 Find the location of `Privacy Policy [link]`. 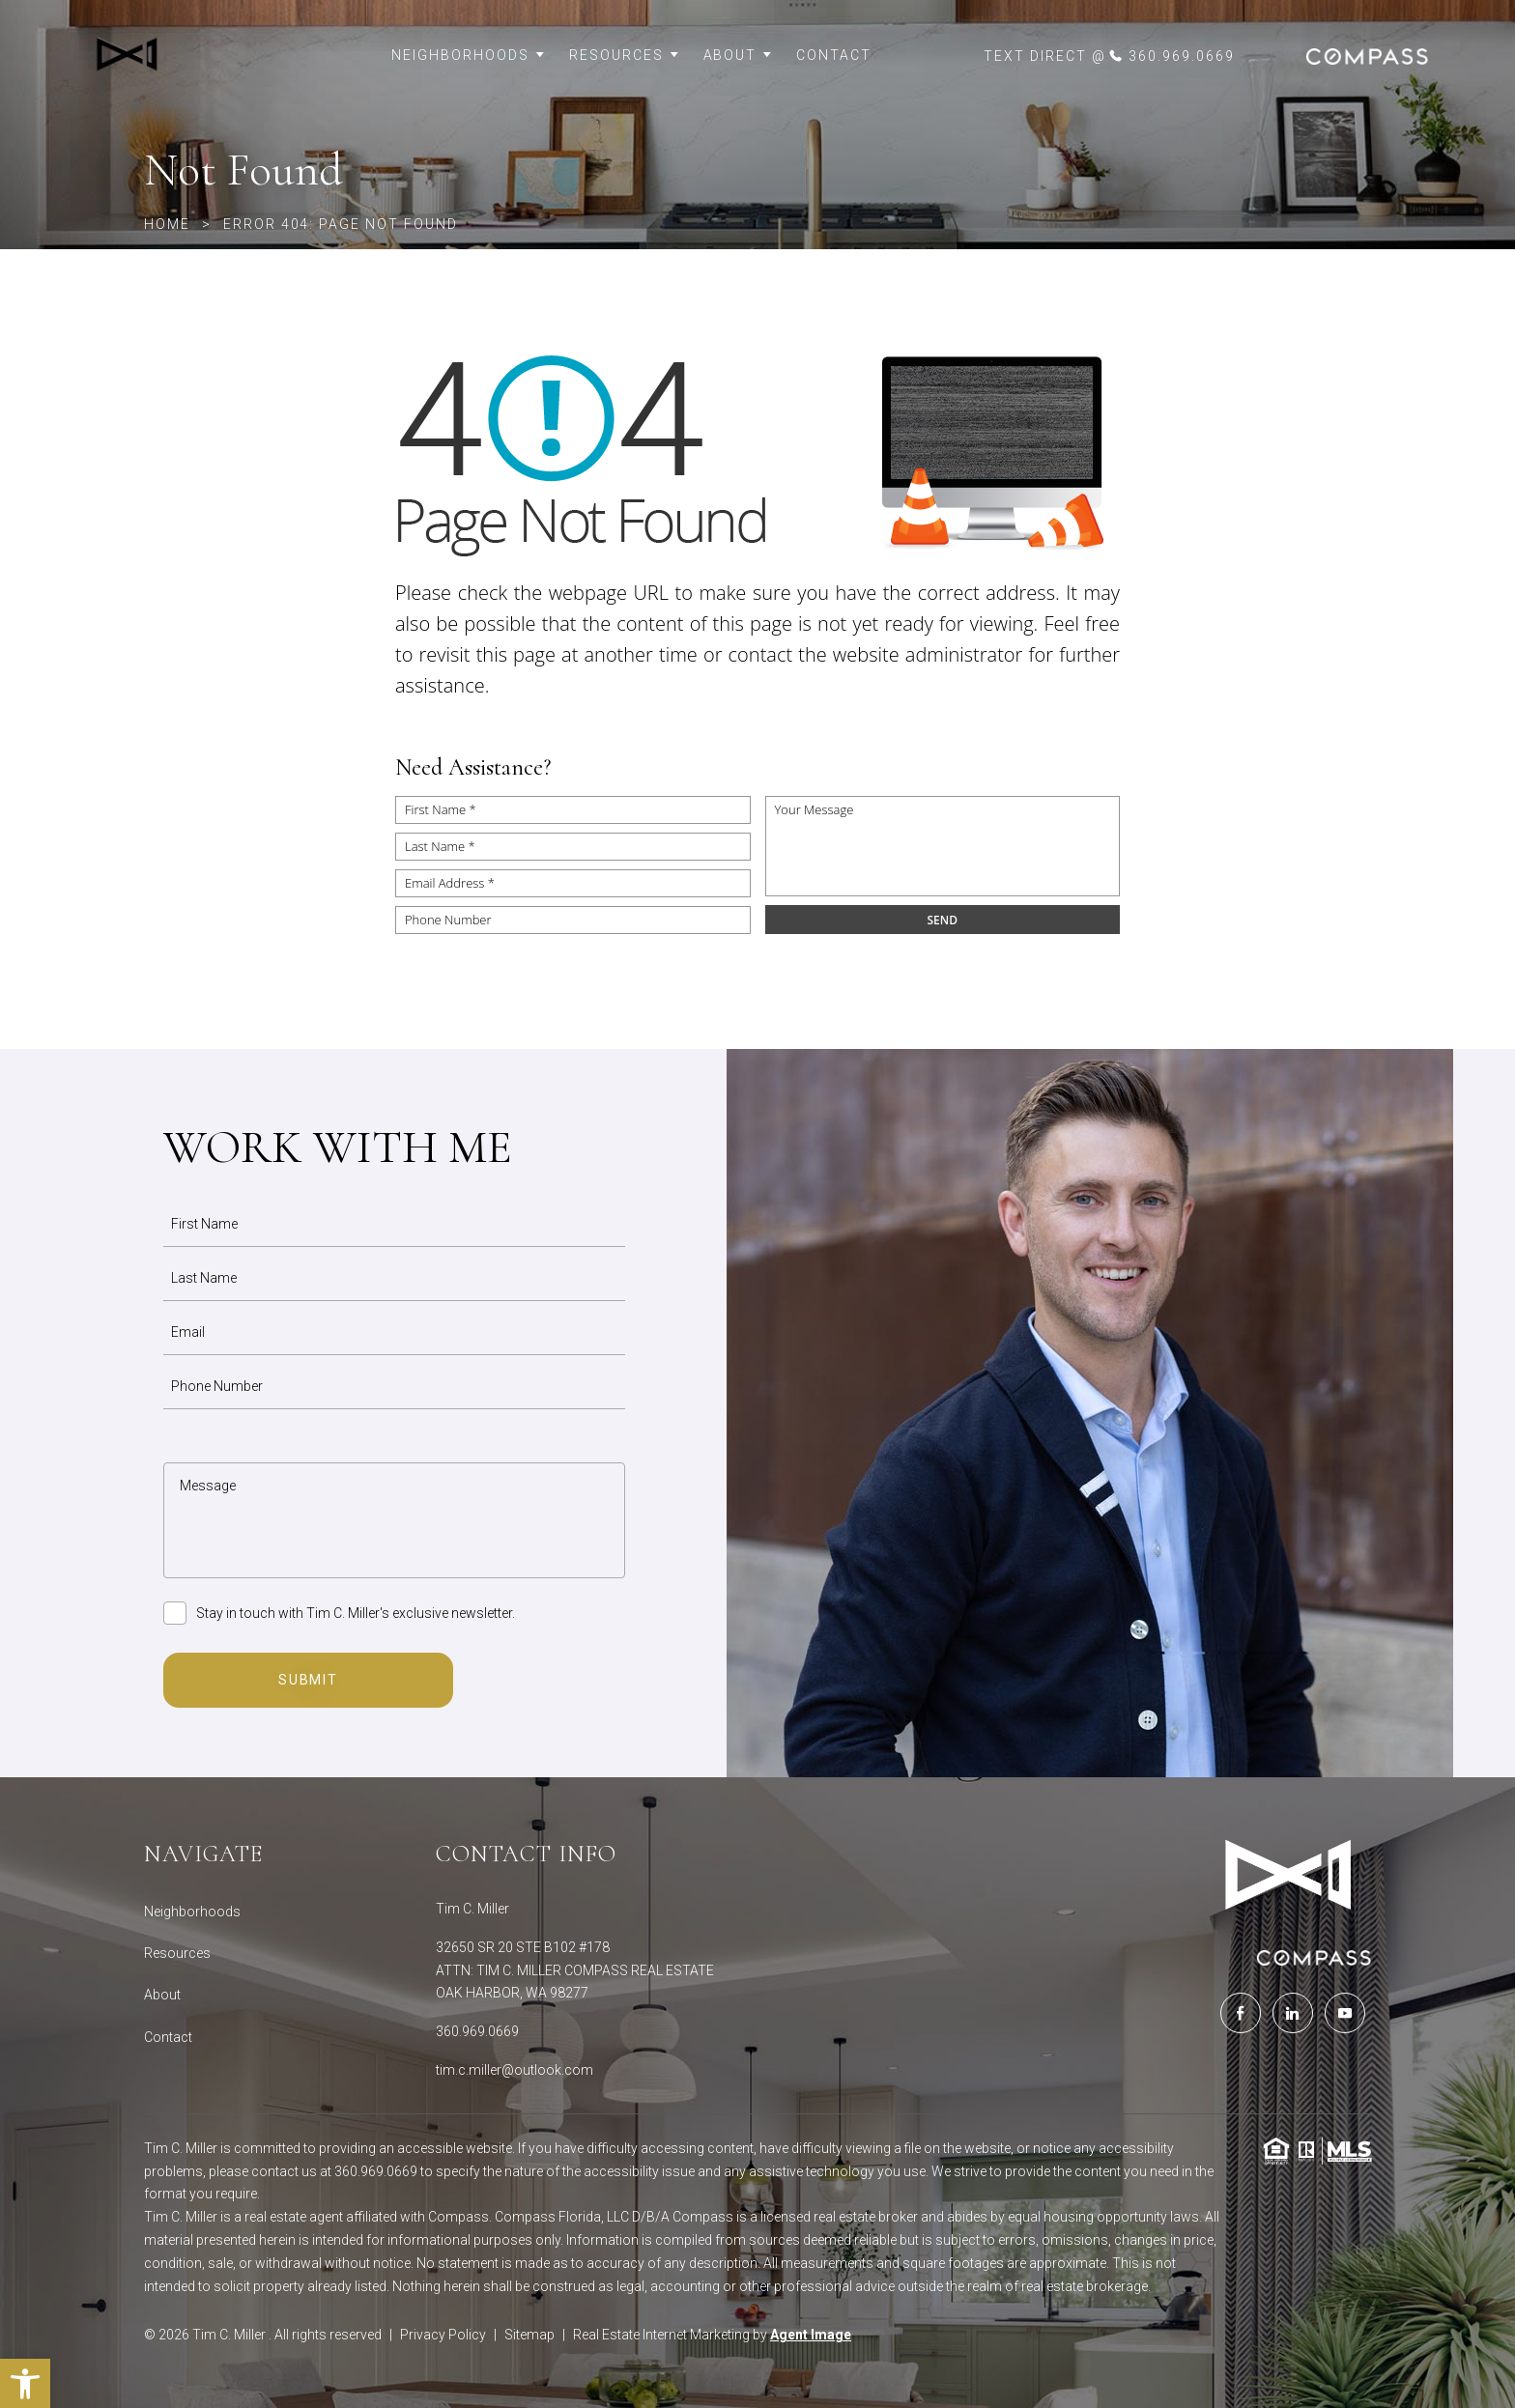

Privacy Policy [link] is located at coordinates (443, 2334).